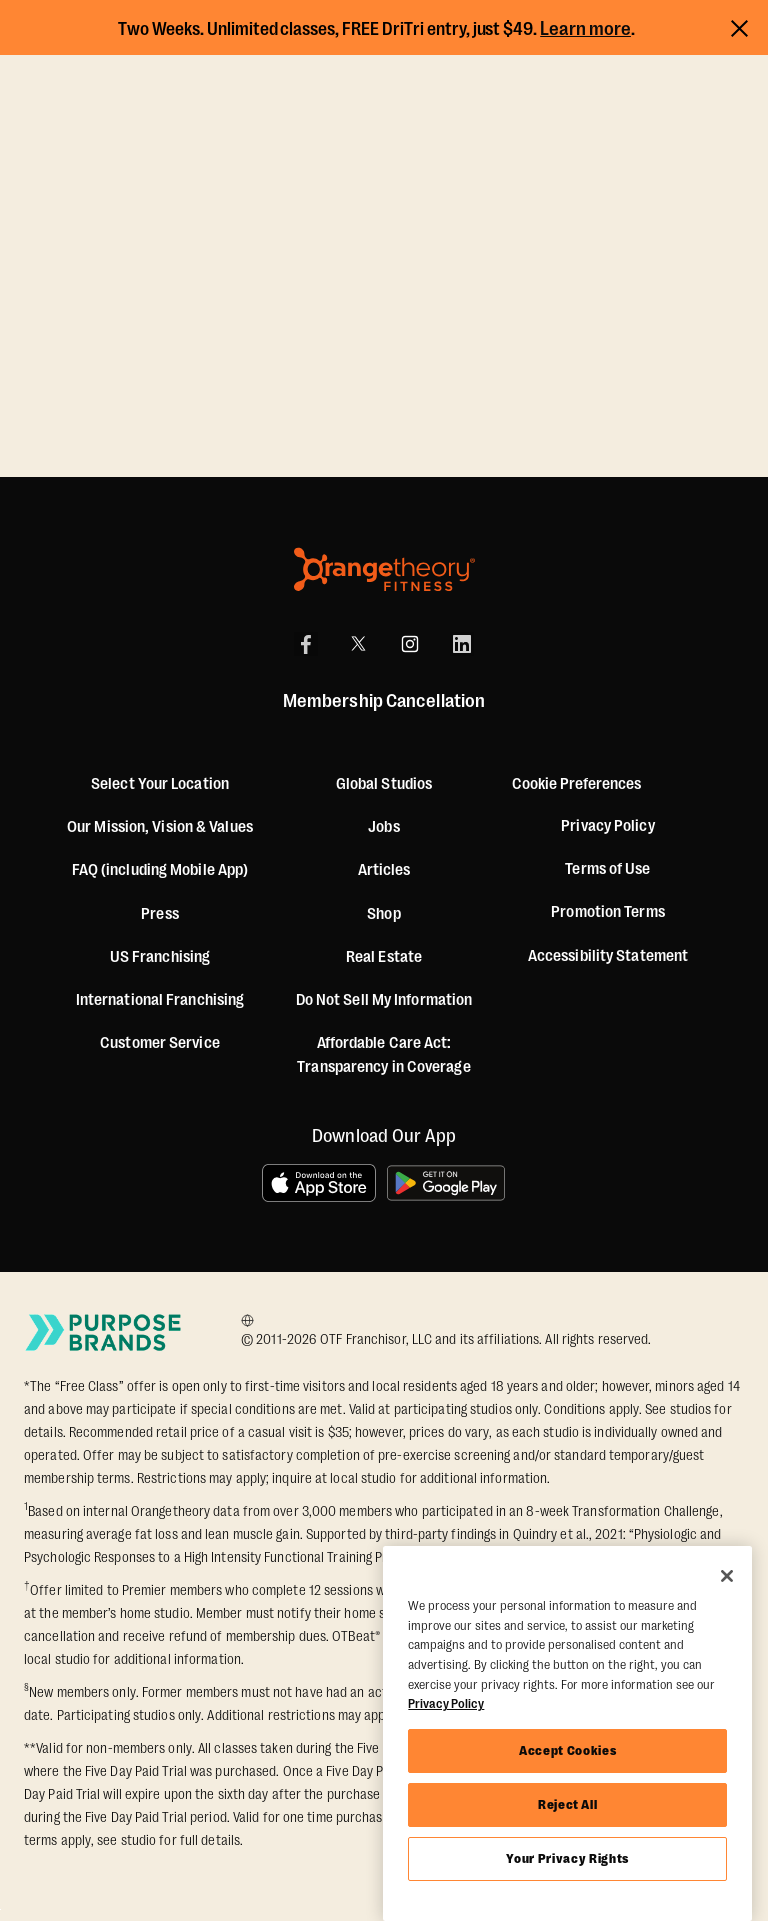 This screenshot has width=768, height=1921. Describe the element at coordinates (567, 1858) in the screenshot. I see `Your Privacy Rights` at that location.